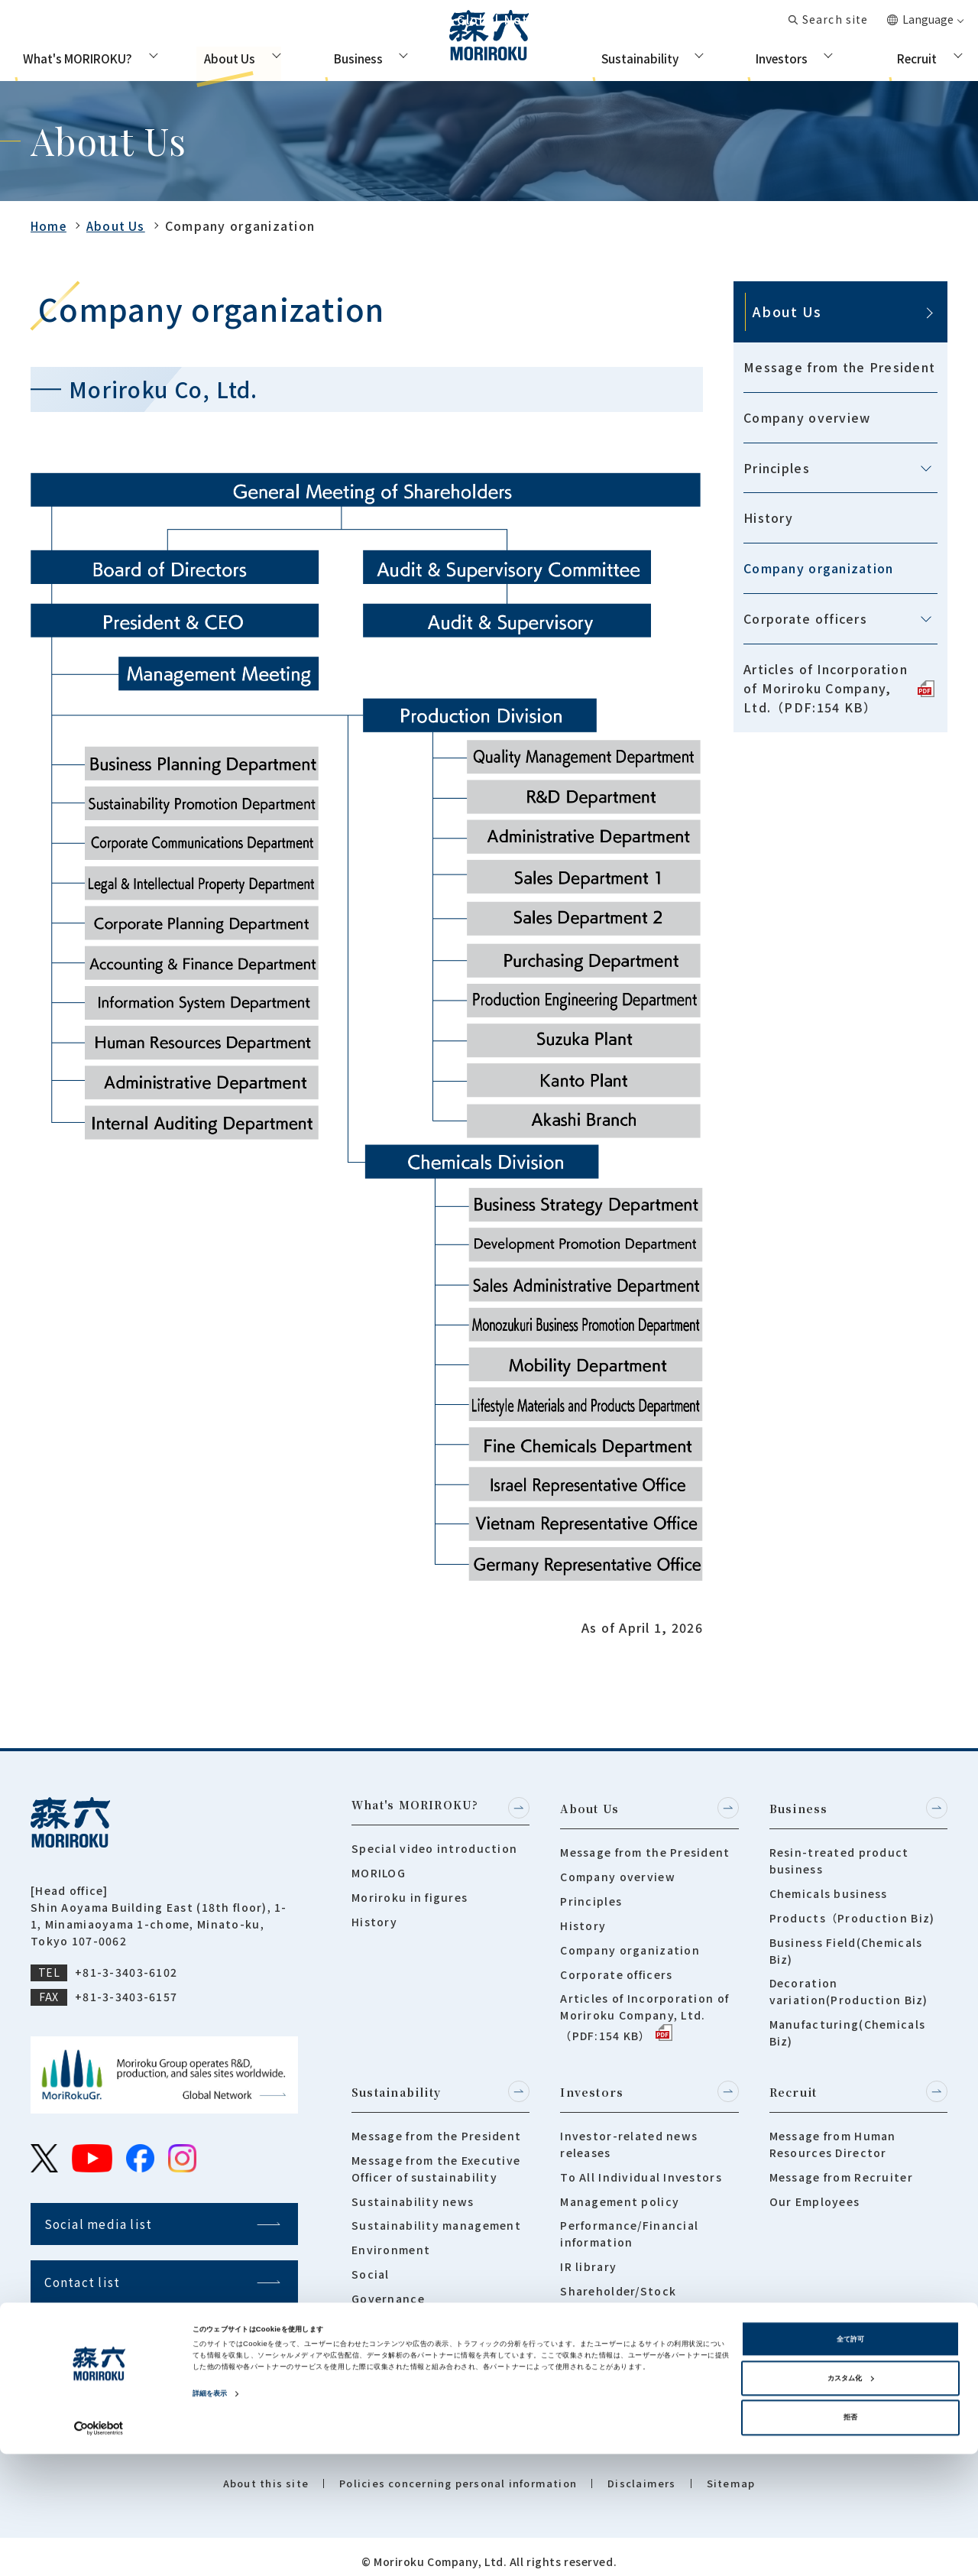 Image resolution: width=978 pixels, height=2576 pixels. What do you see at coordinates (629, 2225) in the screenshot?
I see `Performance/Financial information` at bounding box center [629, 2225].